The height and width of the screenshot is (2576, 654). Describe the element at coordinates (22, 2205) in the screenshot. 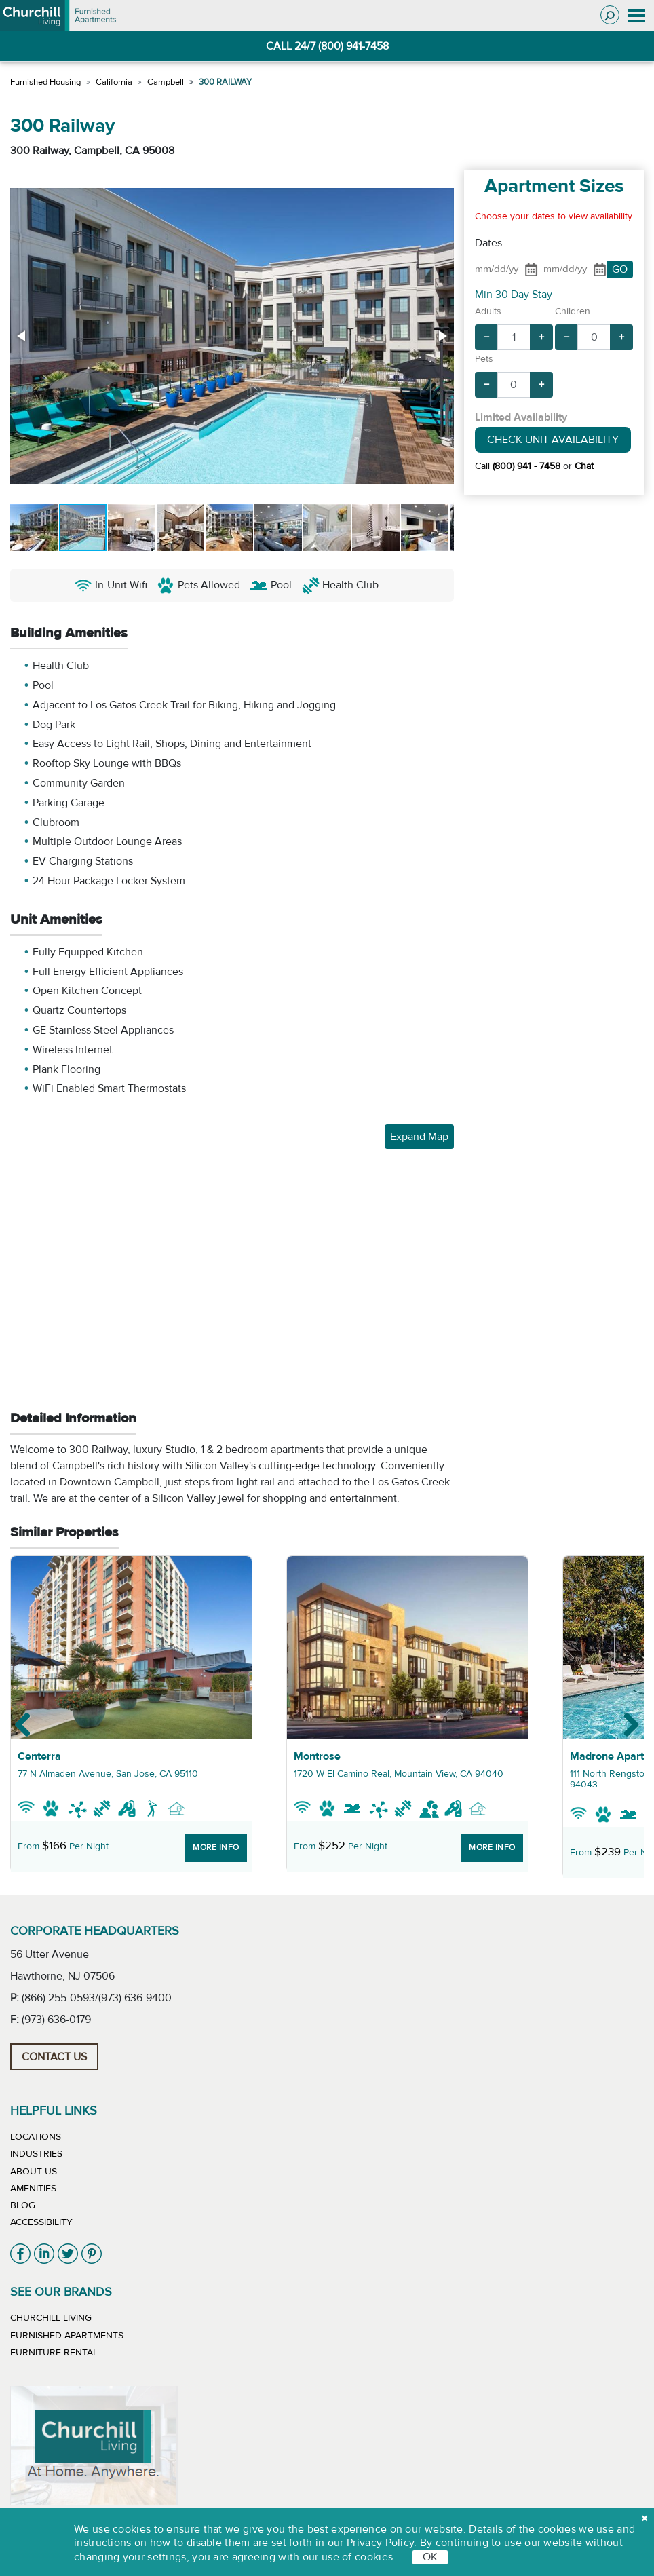

I see `Blog` at that location.